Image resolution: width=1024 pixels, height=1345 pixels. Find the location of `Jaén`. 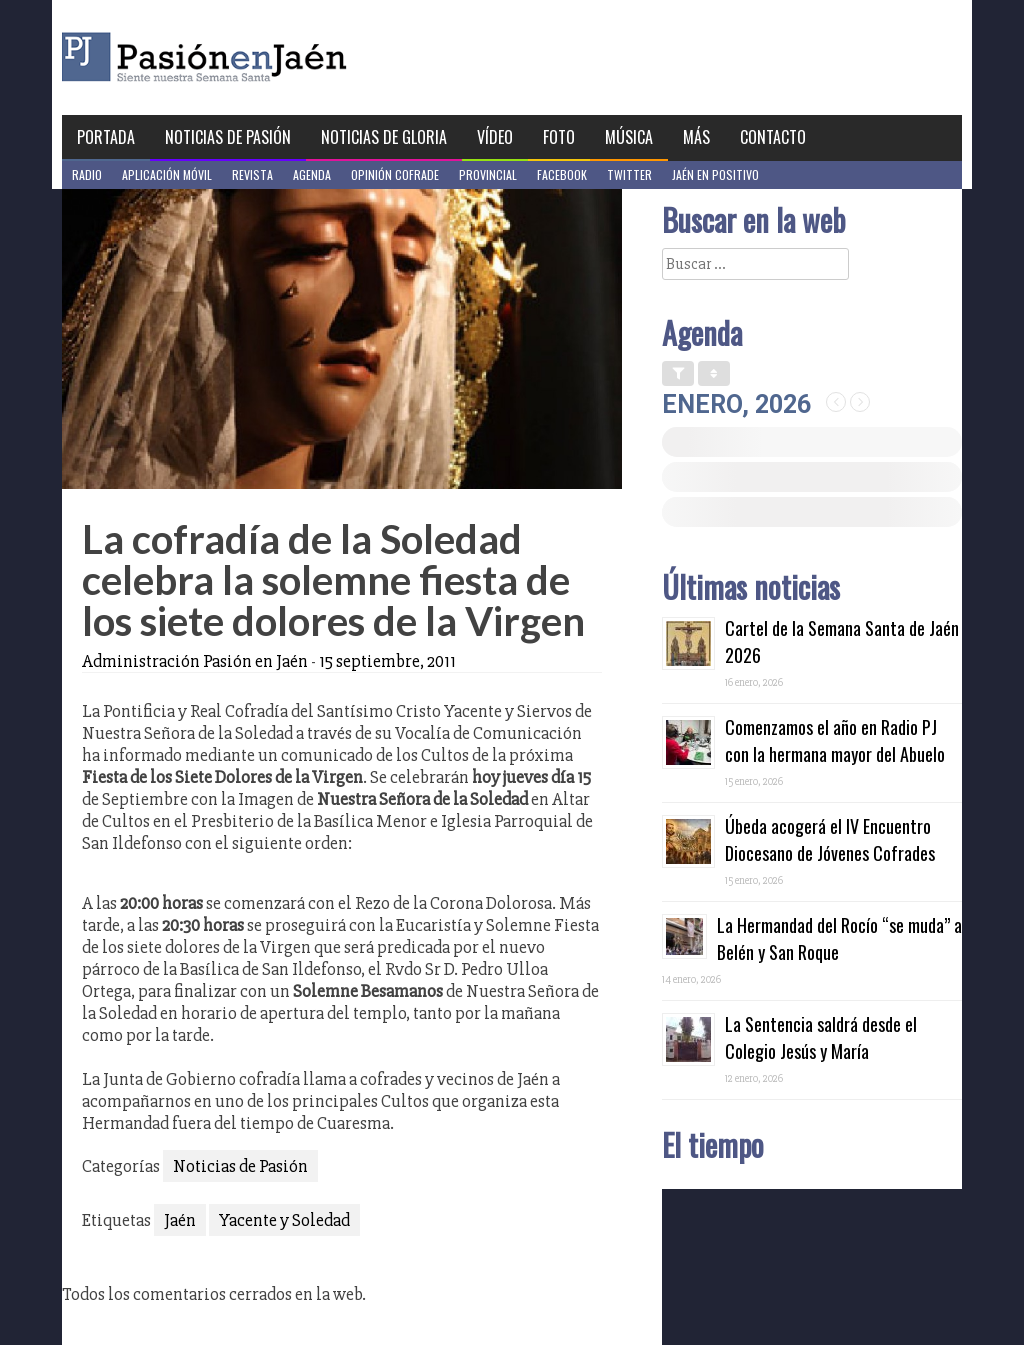

Jaén is located at coordinates (180, 1220).